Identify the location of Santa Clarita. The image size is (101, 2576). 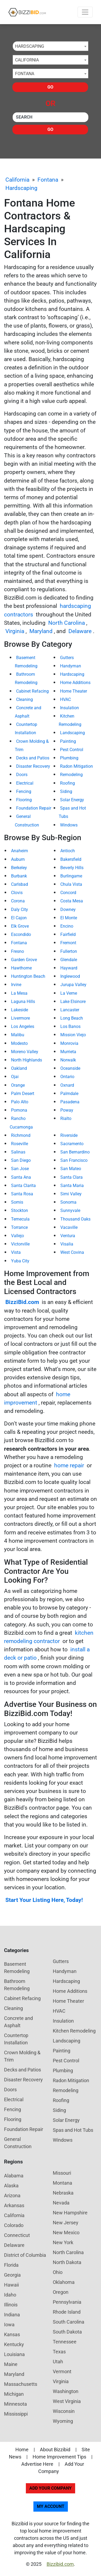
(23, 1185).